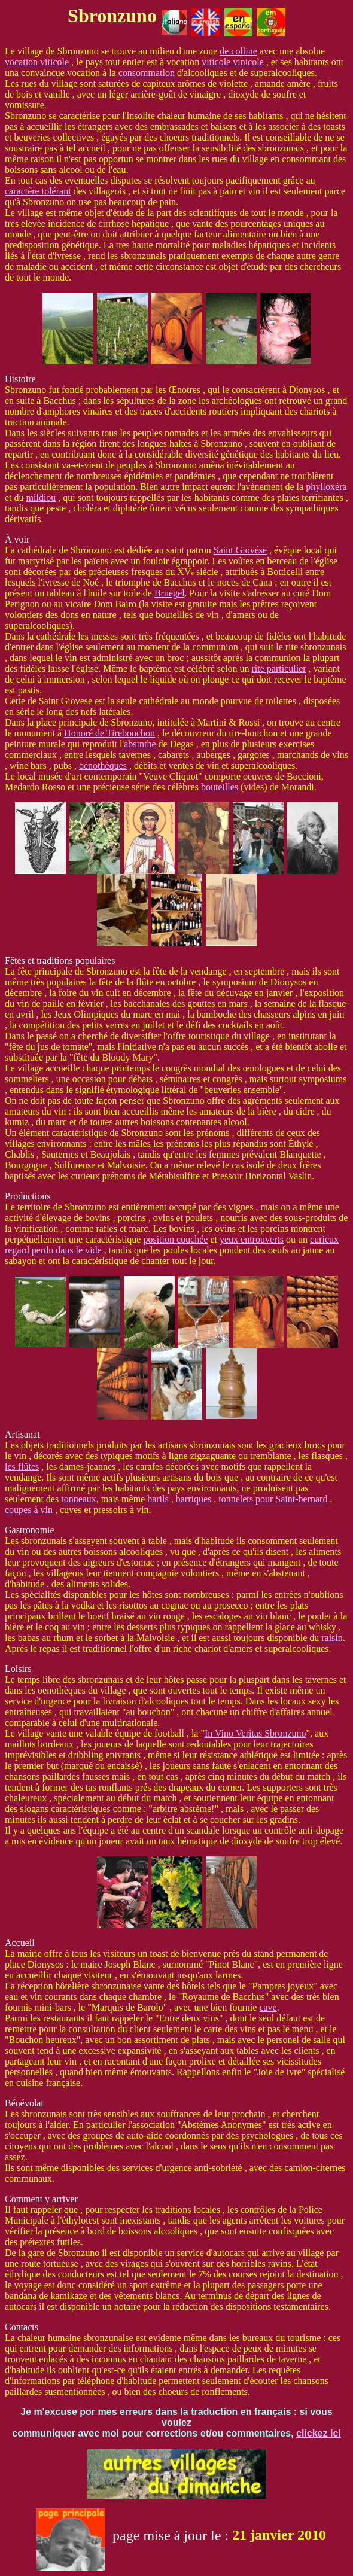 This screenshot has height=2576, width=353. Describe the element at coordinates (37, 62) in the screenshot. I see `vocation viticole` at that location.